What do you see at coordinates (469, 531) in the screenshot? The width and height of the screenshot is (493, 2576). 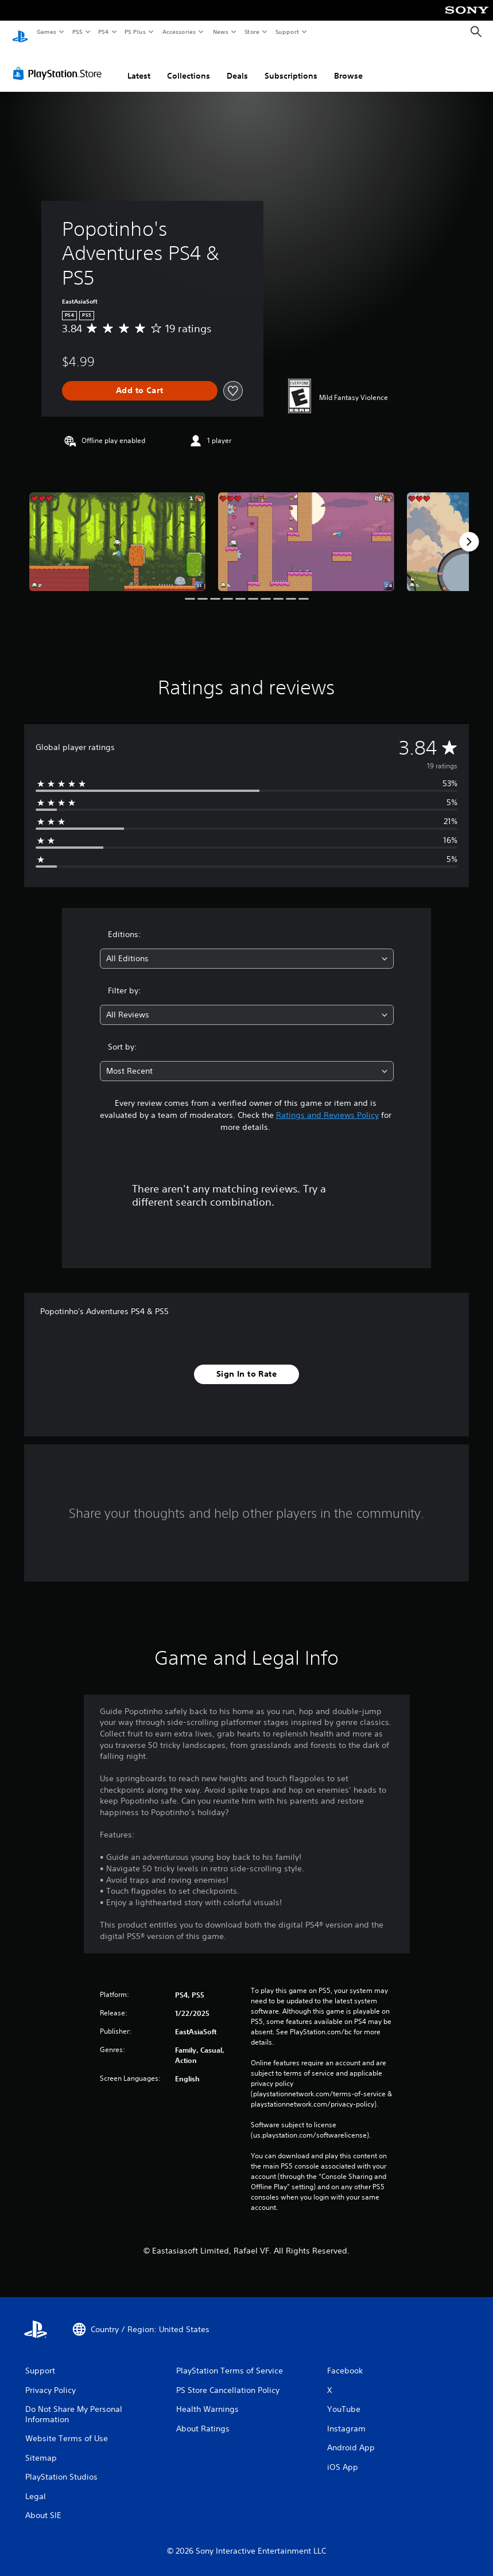 I see `[Next]` at bounding box center [469, 531].